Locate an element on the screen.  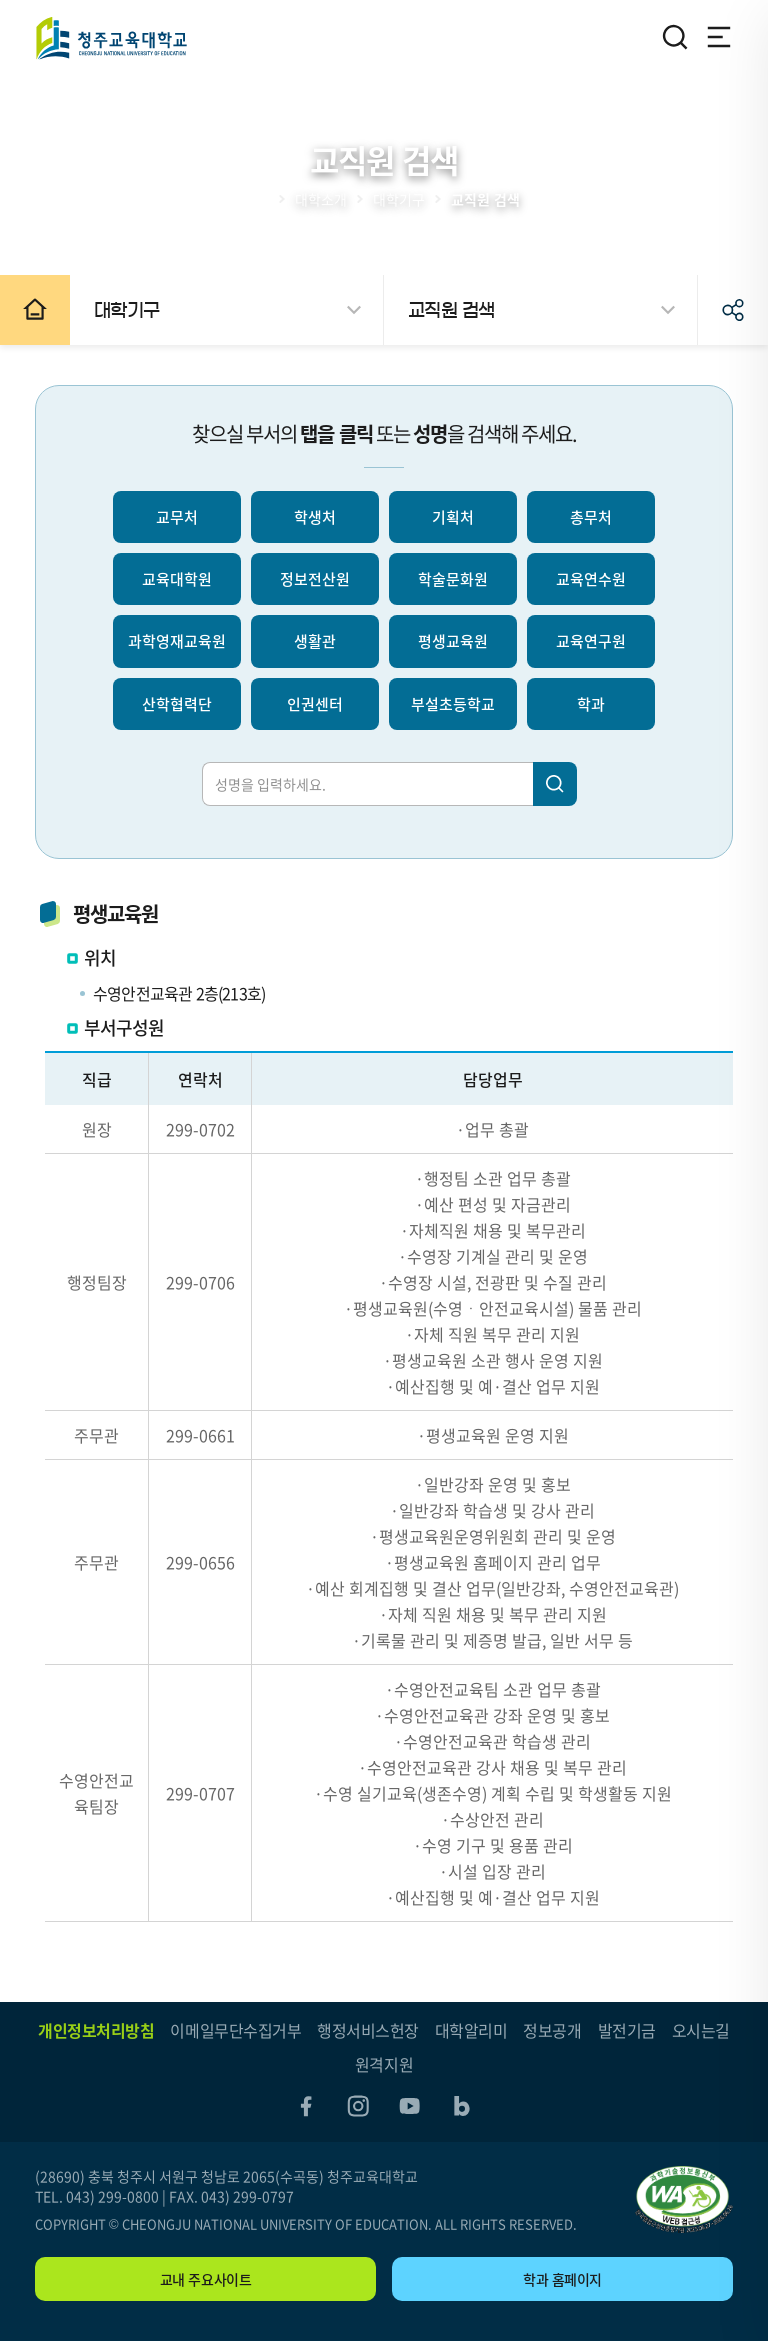
학생처 [선택되지 않음] is located at coordinates (315, 517).